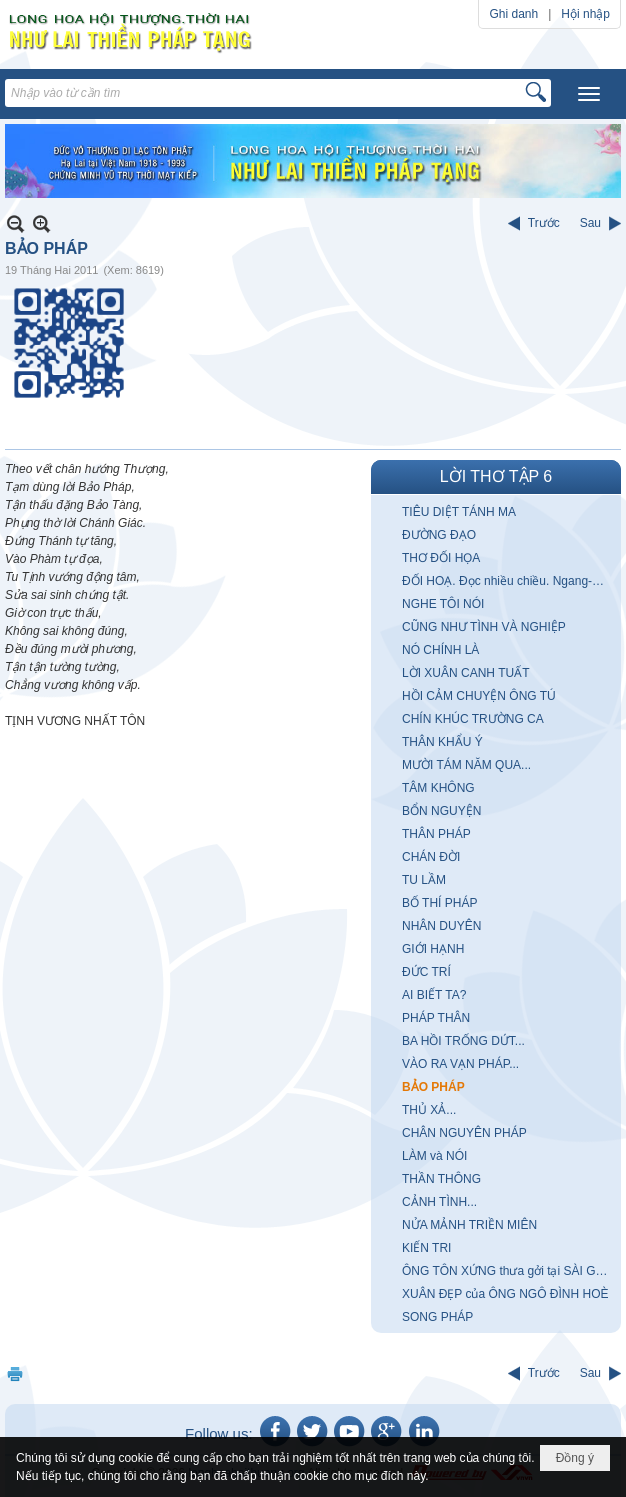  What do you see at coordinates (442, 742) in the screenshot?
I see `THÂN KHẨU Ý` at bounding box center [442, 742].